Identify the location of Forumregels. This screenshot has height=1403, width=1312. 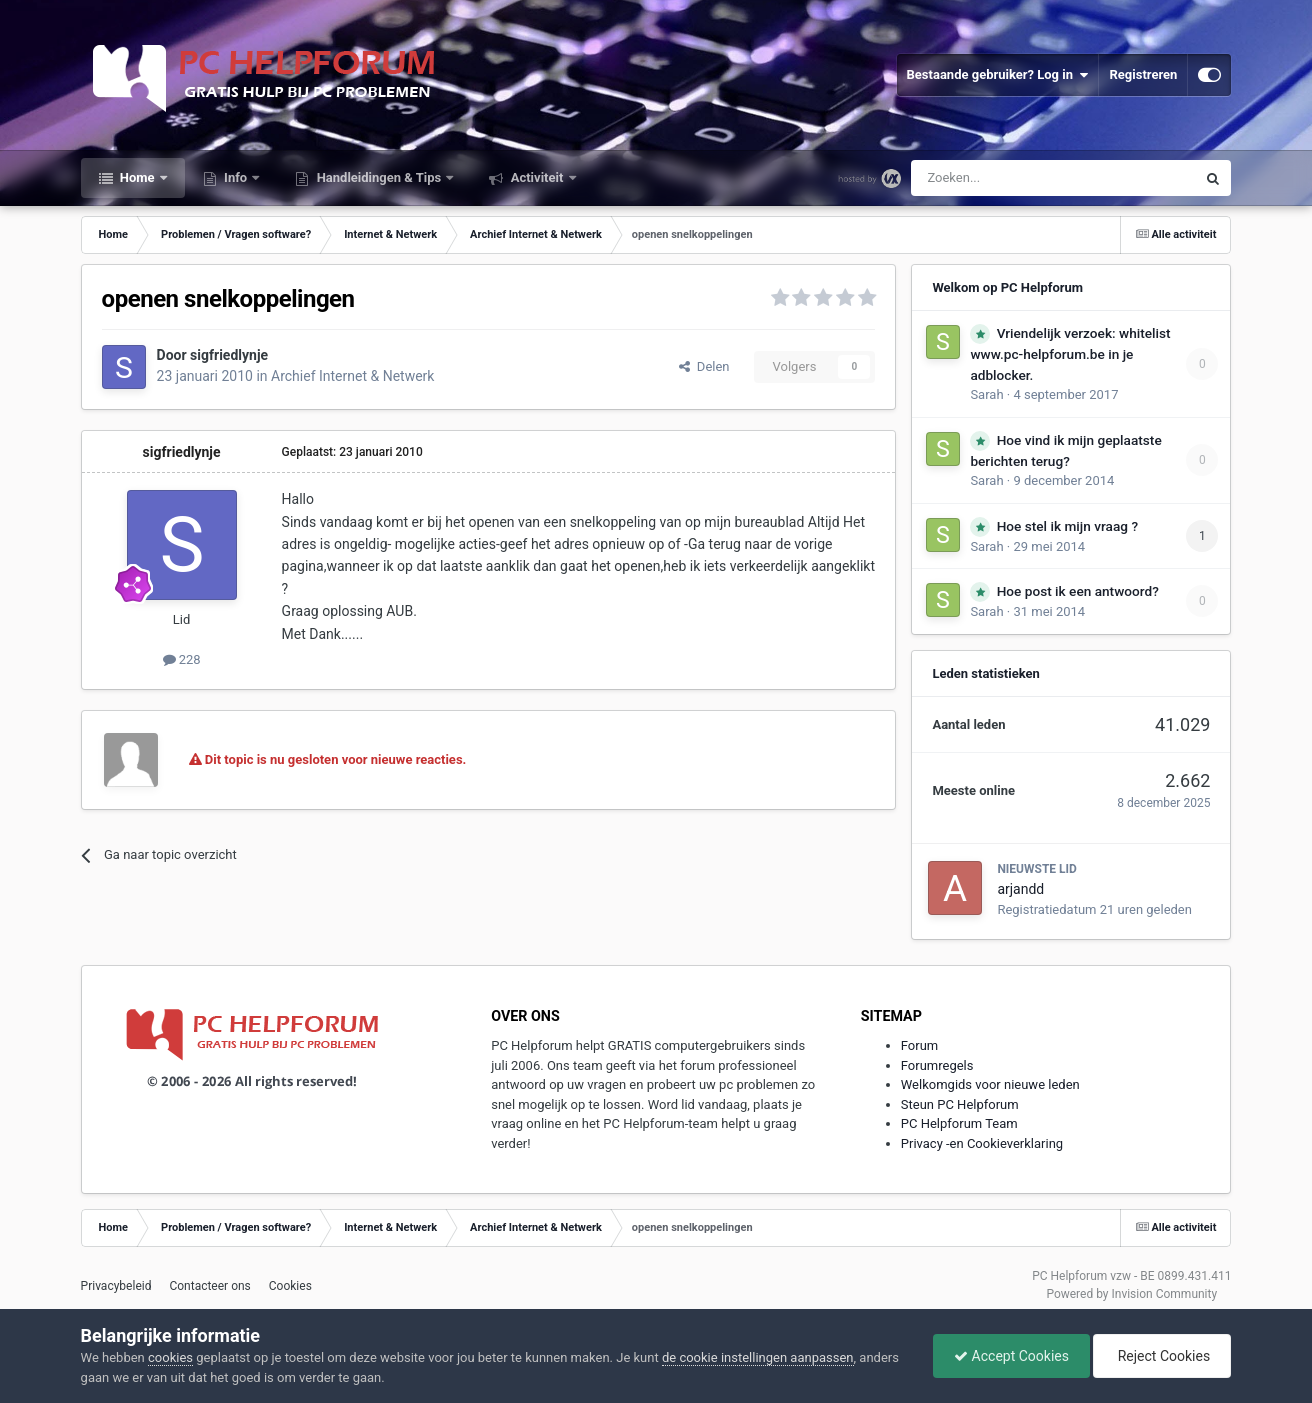
(937, 1065).